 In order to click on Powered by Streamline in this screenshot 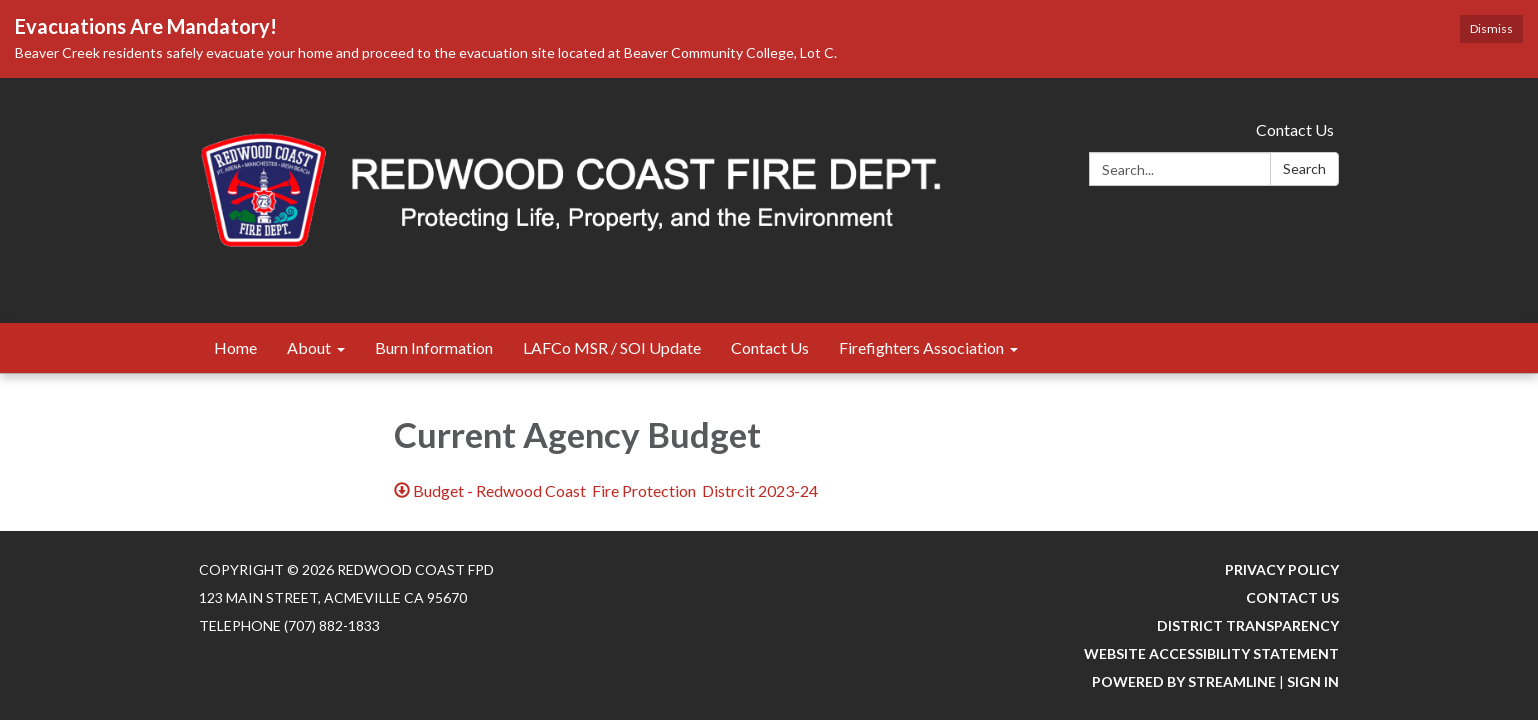, I will do `click(1184, 681)`.